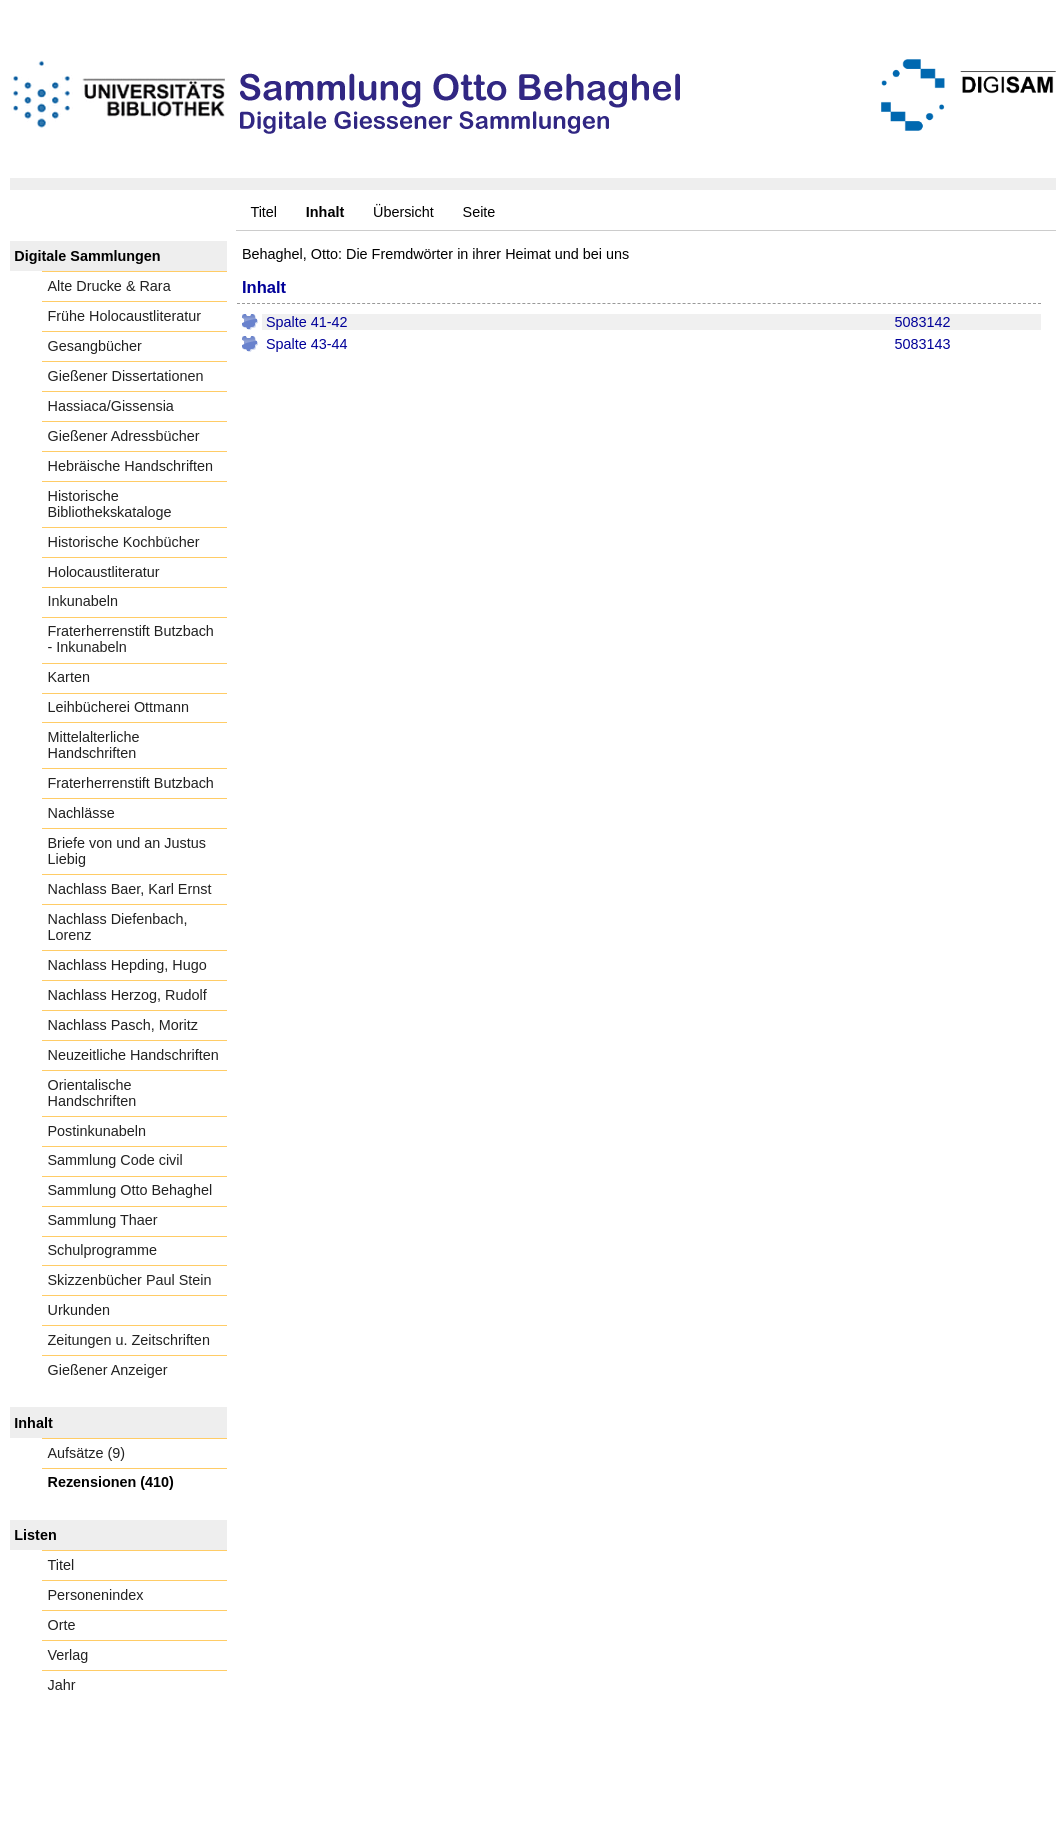 The width and height of the screenshot is (1056, 1841). What do you see at coordinates (263, 212) in the screenshot?
I see `Titel` at bounding box center [263, 212].